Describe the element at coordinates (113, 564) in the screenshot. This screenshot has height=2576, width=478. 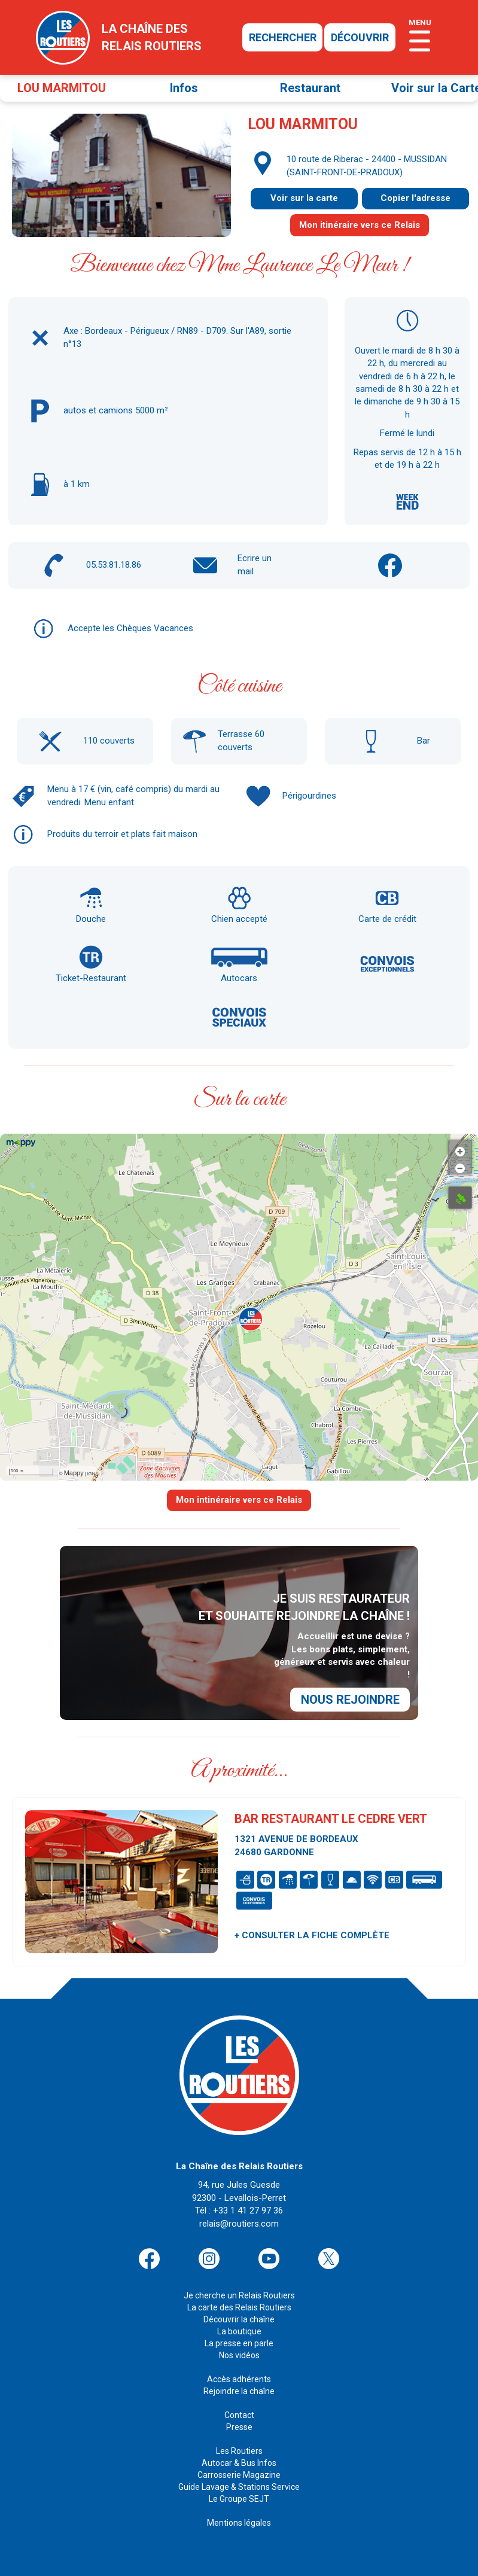
I see `05.53.81.18.86` at that location.